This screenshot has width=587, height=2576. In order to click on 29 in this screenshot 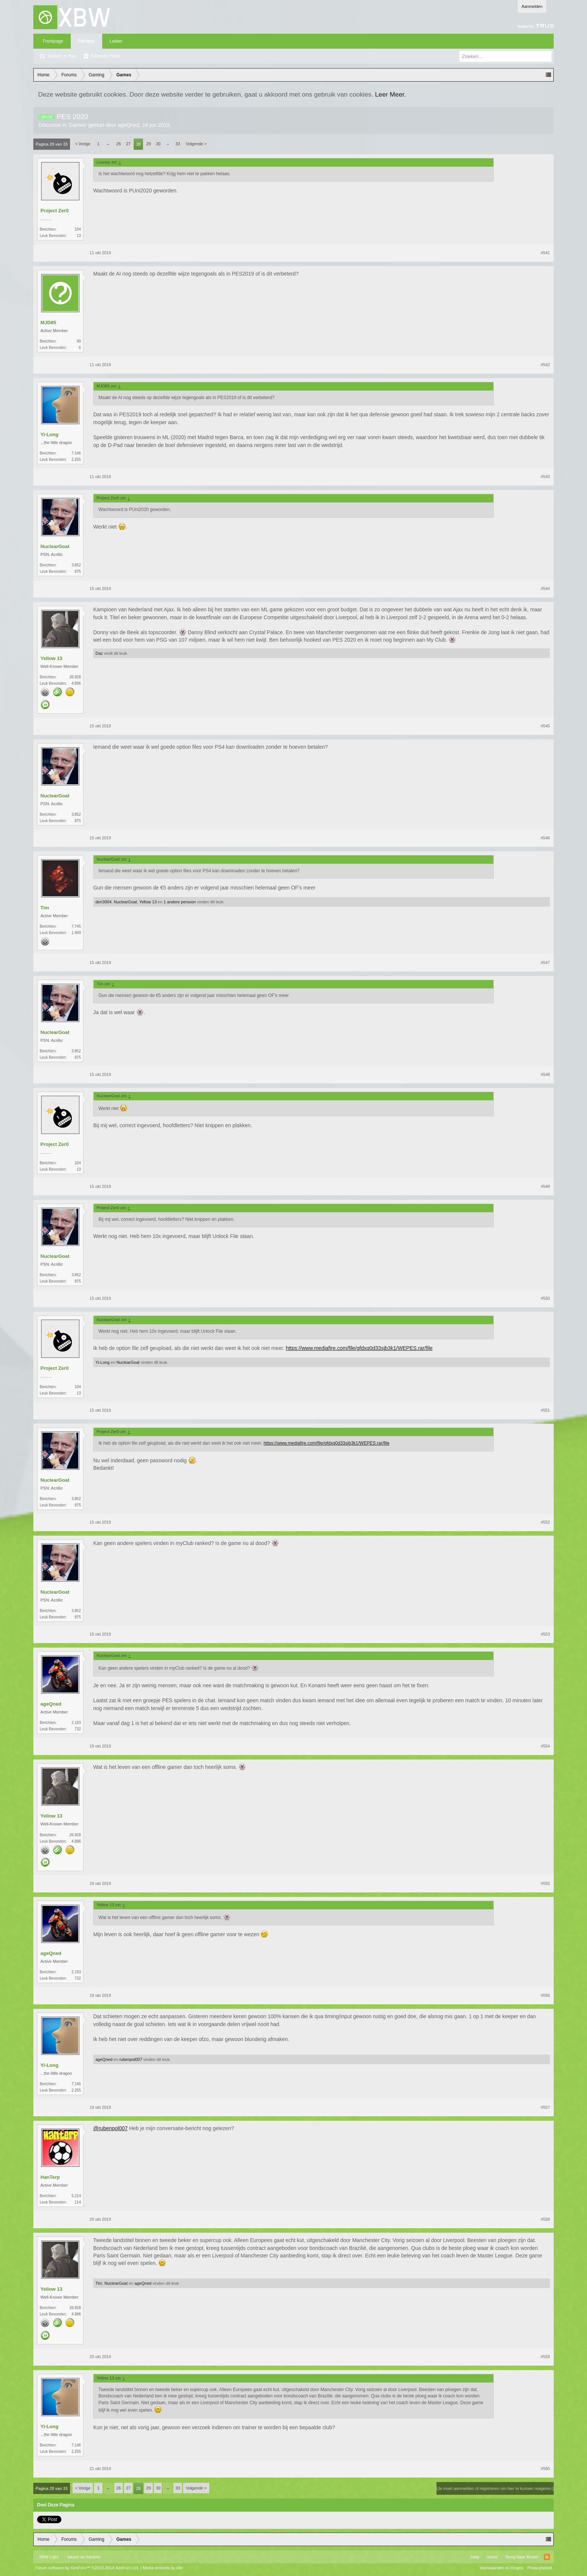, I will do `click(148, 144)`.